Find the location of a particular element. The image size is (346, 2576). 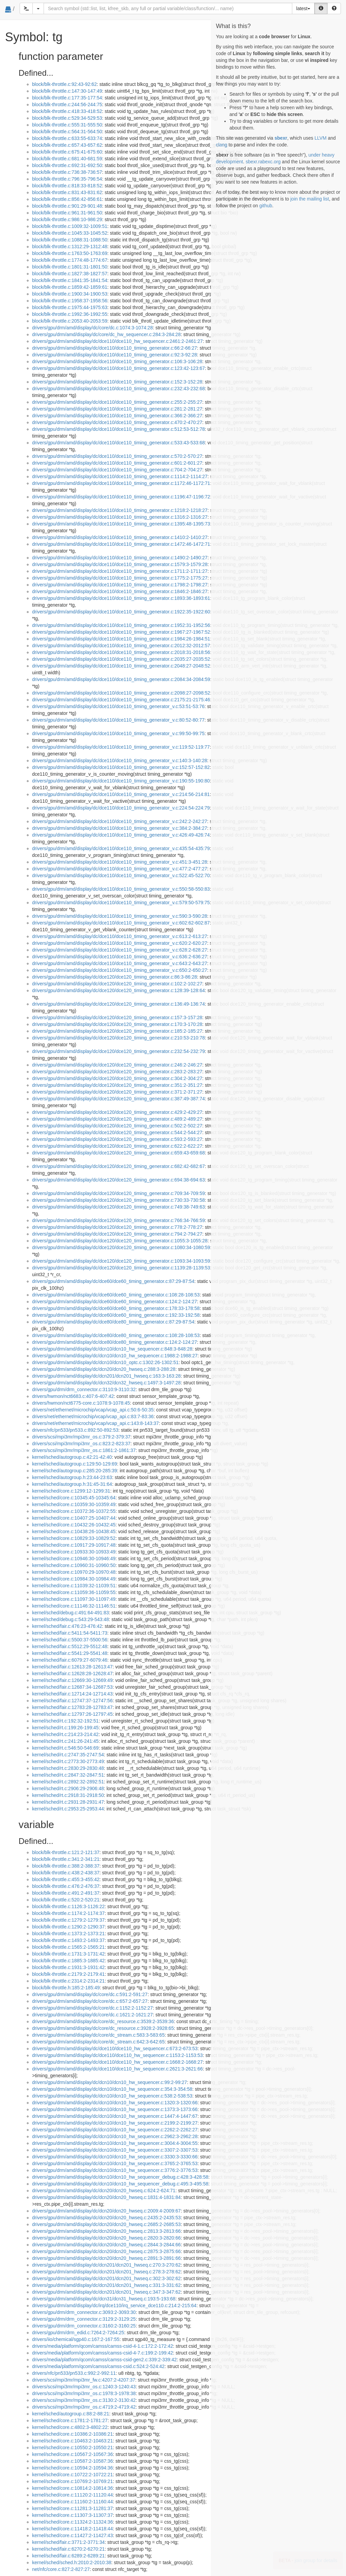

kernel/sched/core.c:11324:2-11324:36 is located at coordinates (72, 2522).